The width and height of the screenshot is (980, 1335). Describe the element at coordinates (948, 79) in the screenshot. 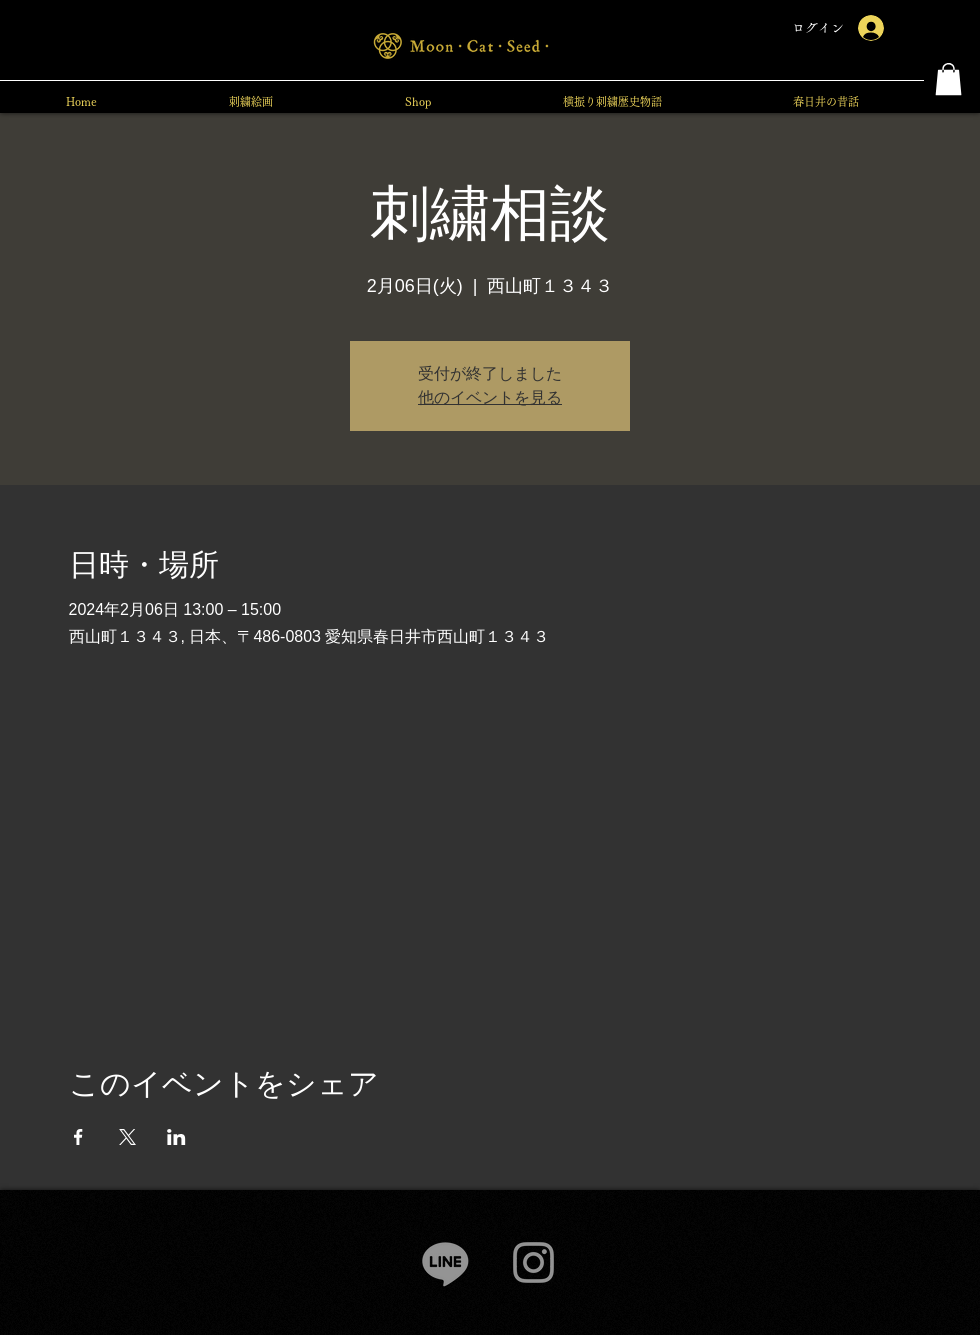

I see `[button]` at that location.